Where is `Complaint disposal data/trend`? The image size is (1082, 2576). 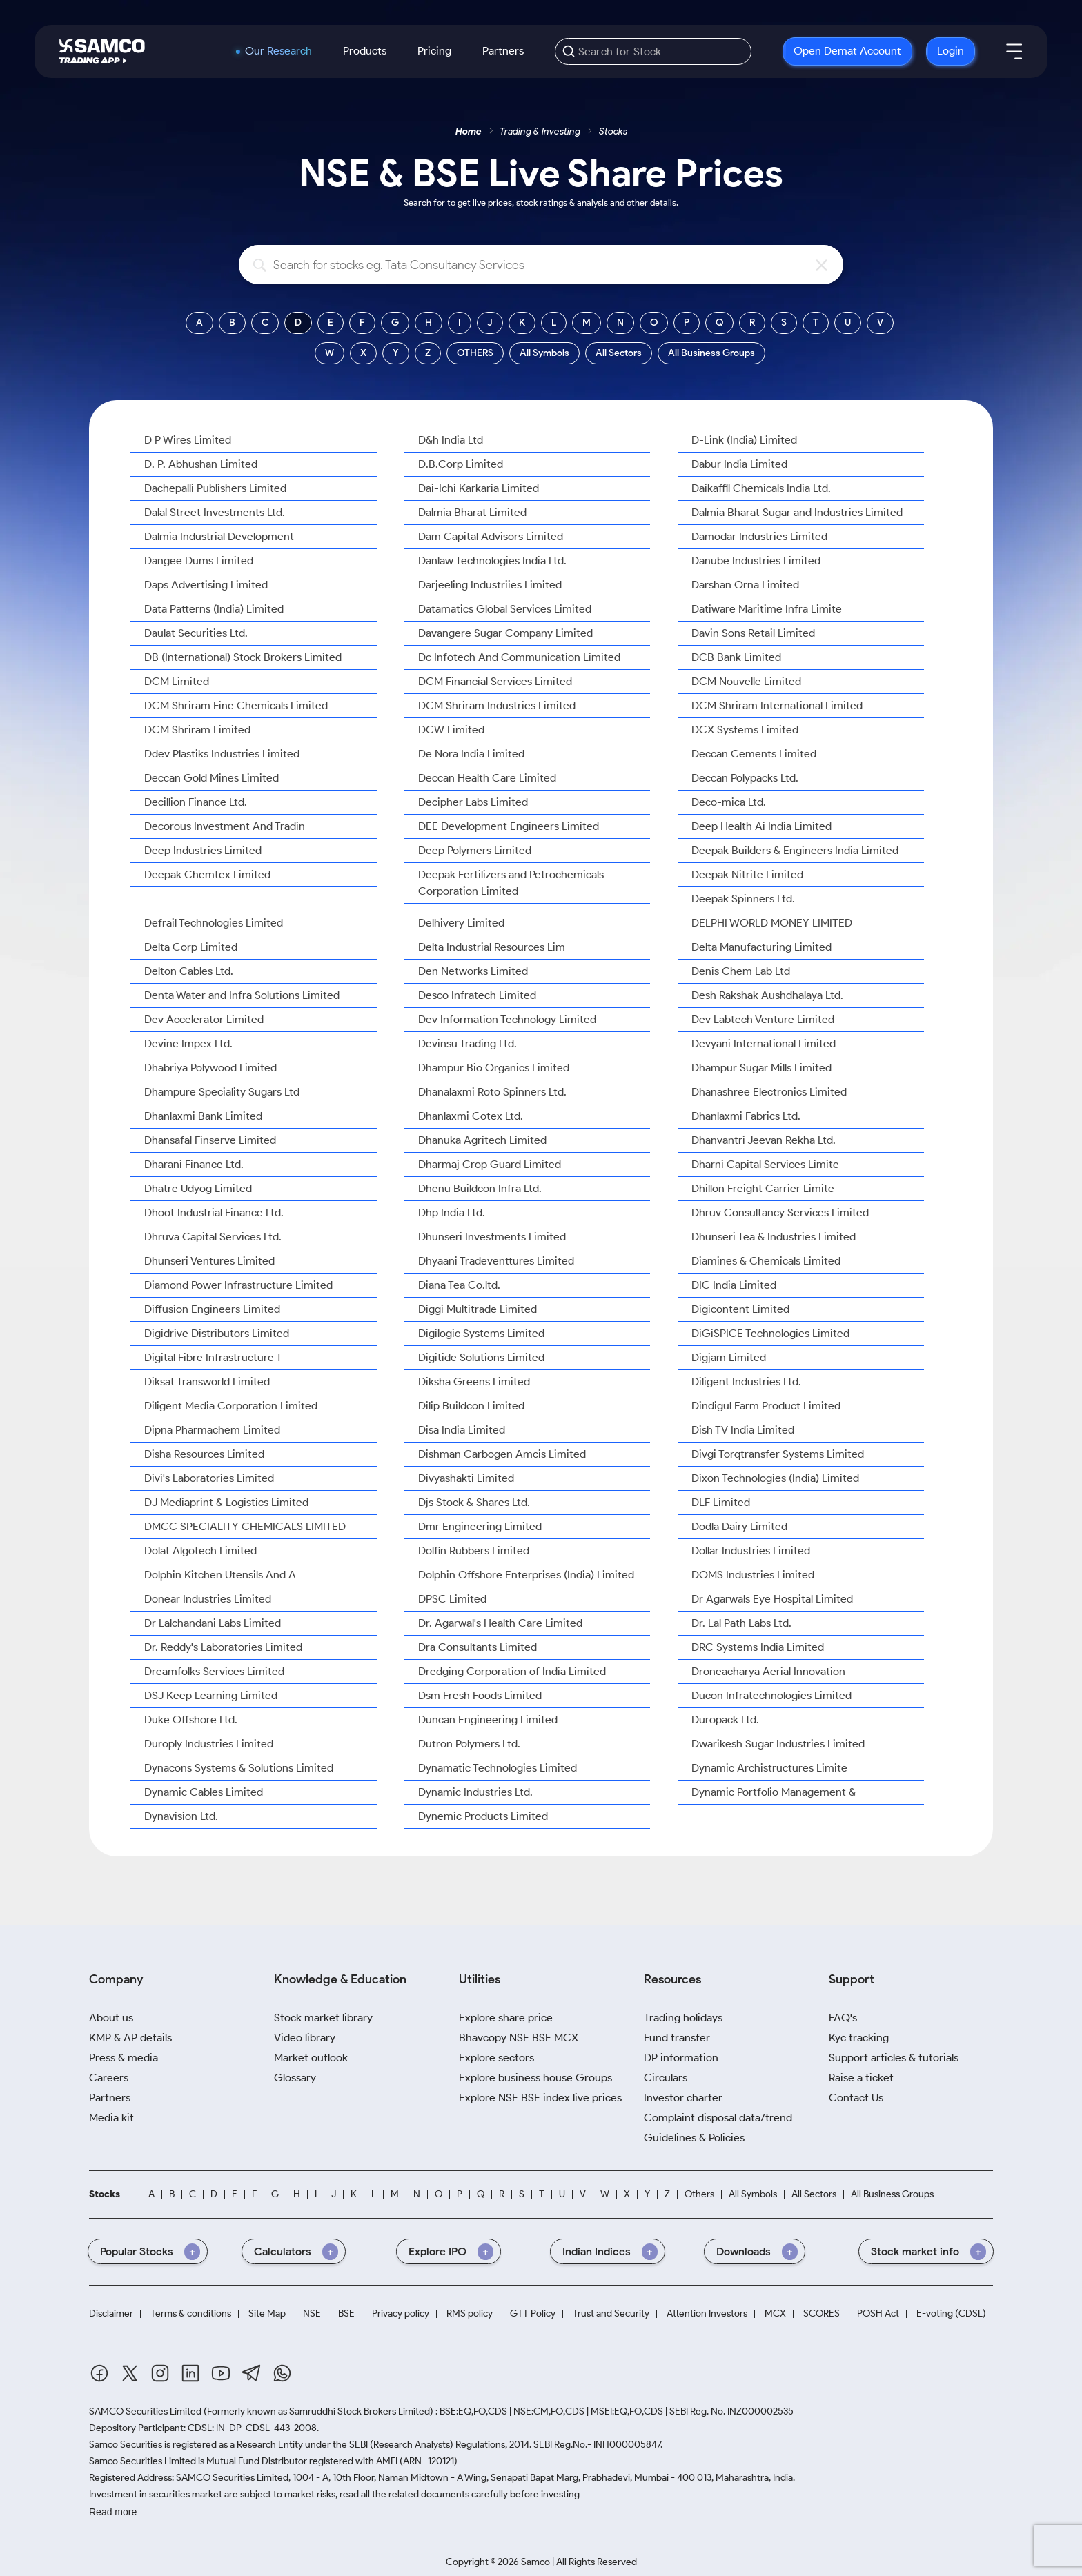 Complaint disposal data/trend is located at coordinates (718, 2117).